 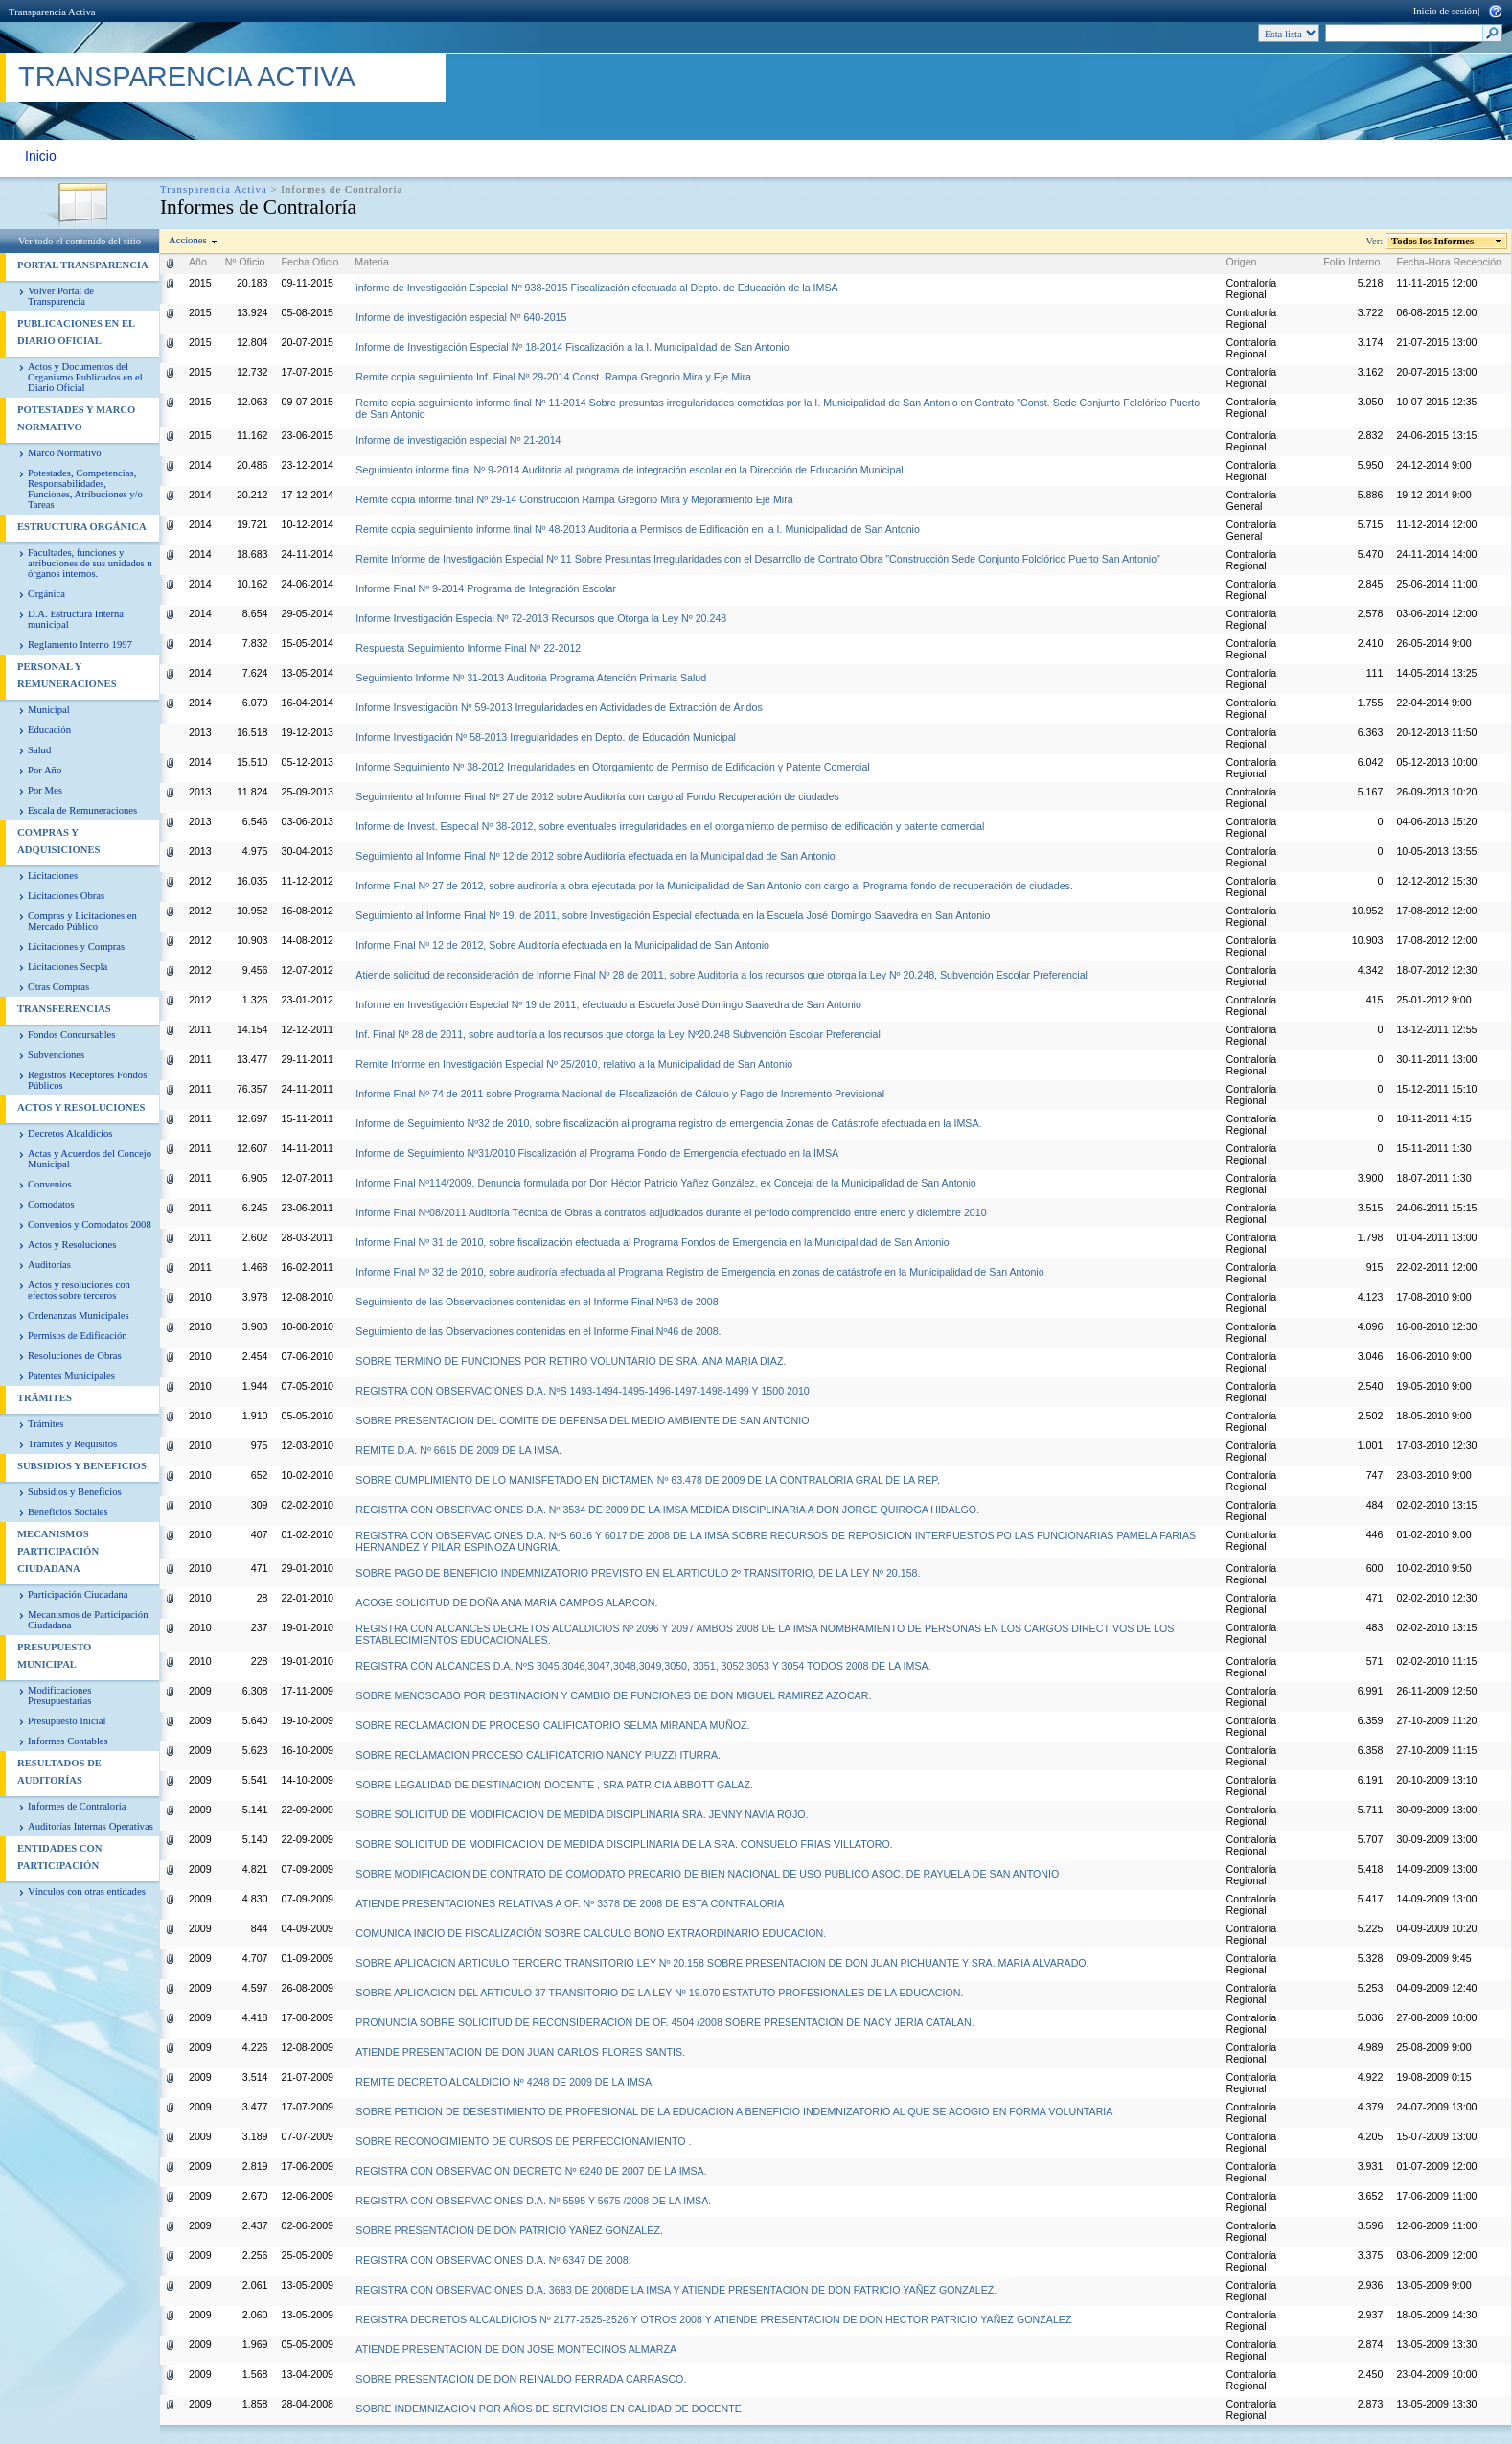 What do you see at coordinates (530, 2171) in the screenshot?
I see `REGISTRA CON OBSERVACION DECRETO Nº 6240 DE 2007 DE LA IMSA.` at bounding box center [530, 2171].